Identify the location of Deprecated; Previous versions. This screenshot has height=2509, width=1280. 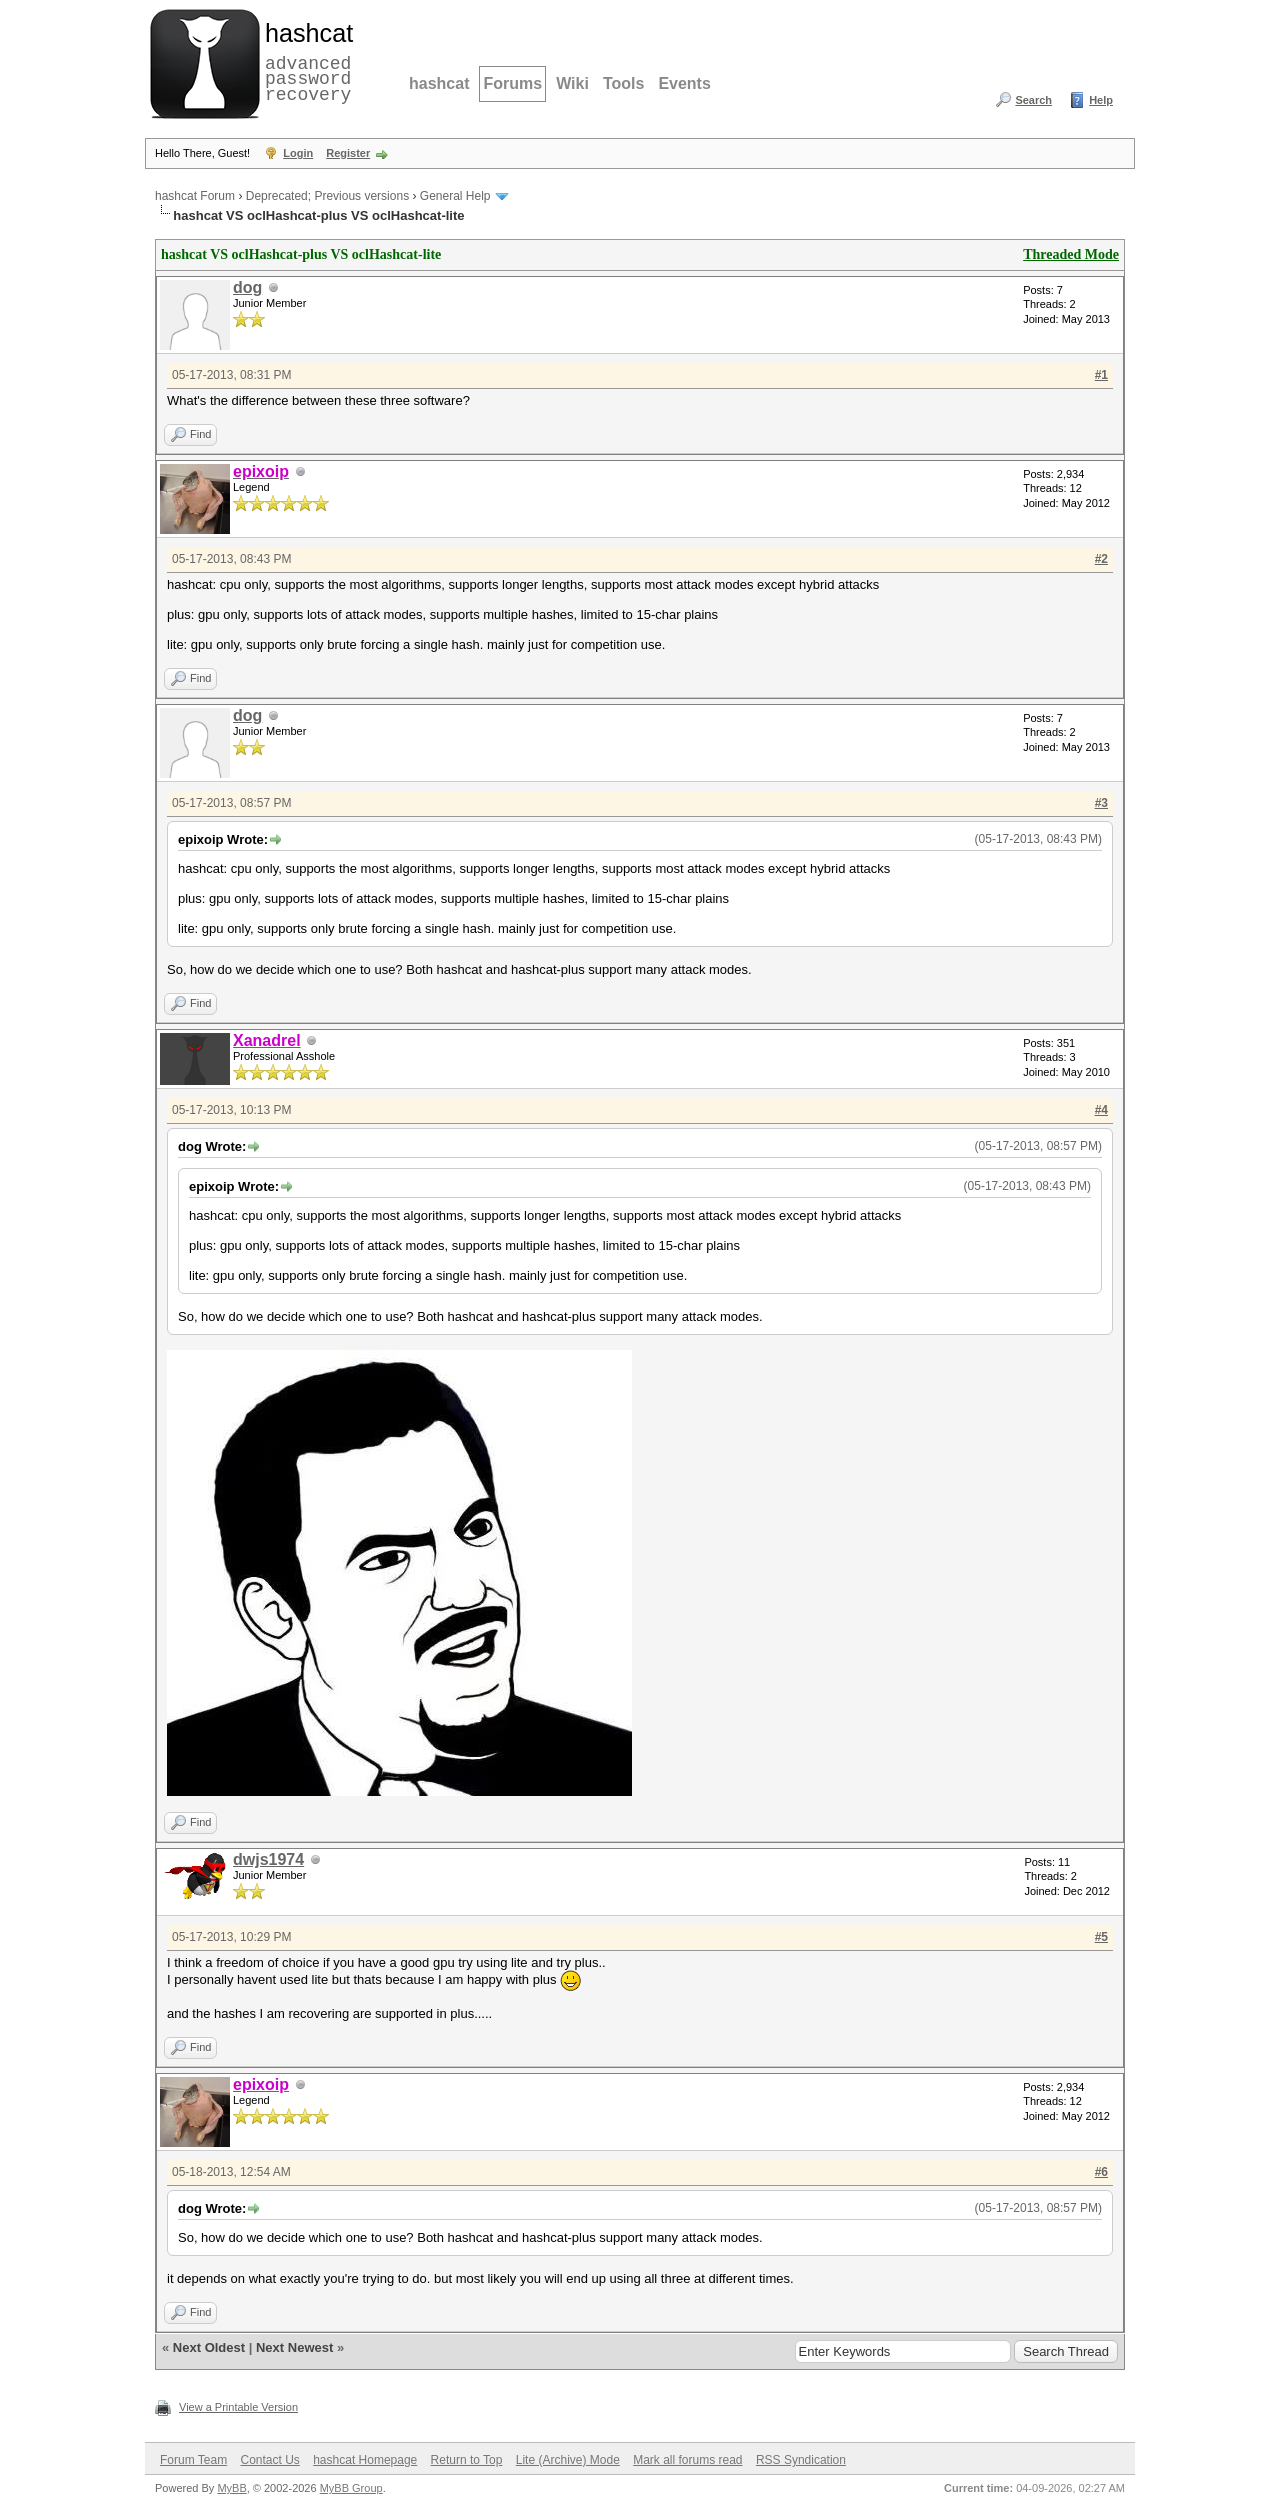
(327, 196).